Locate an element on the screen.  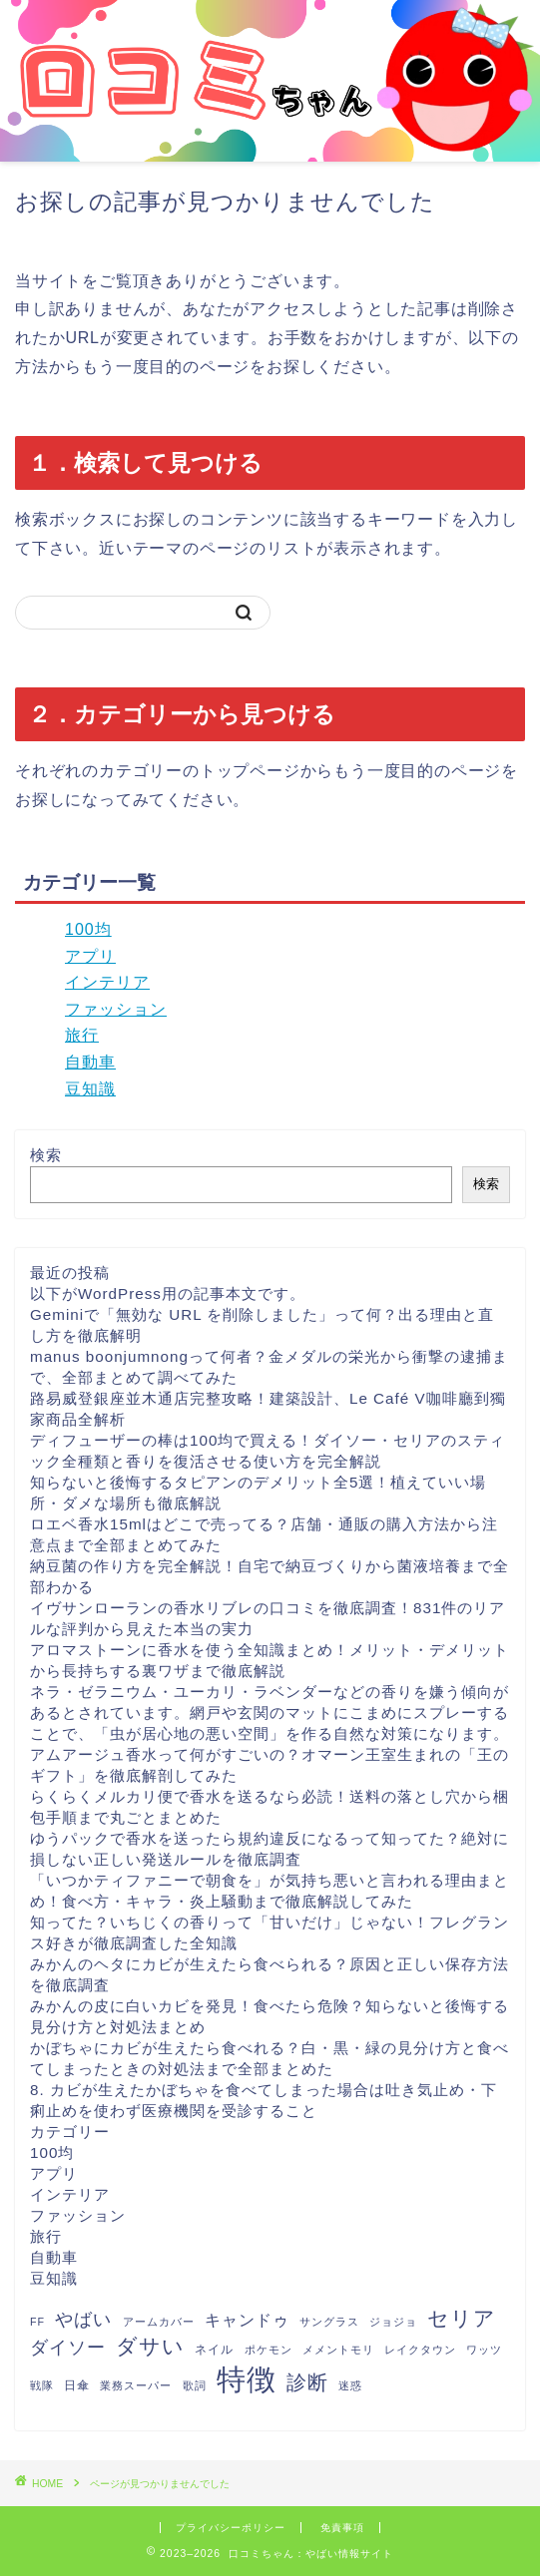
以下がWordPress用の記事本文です。 is located at coordinates (167, 1293).